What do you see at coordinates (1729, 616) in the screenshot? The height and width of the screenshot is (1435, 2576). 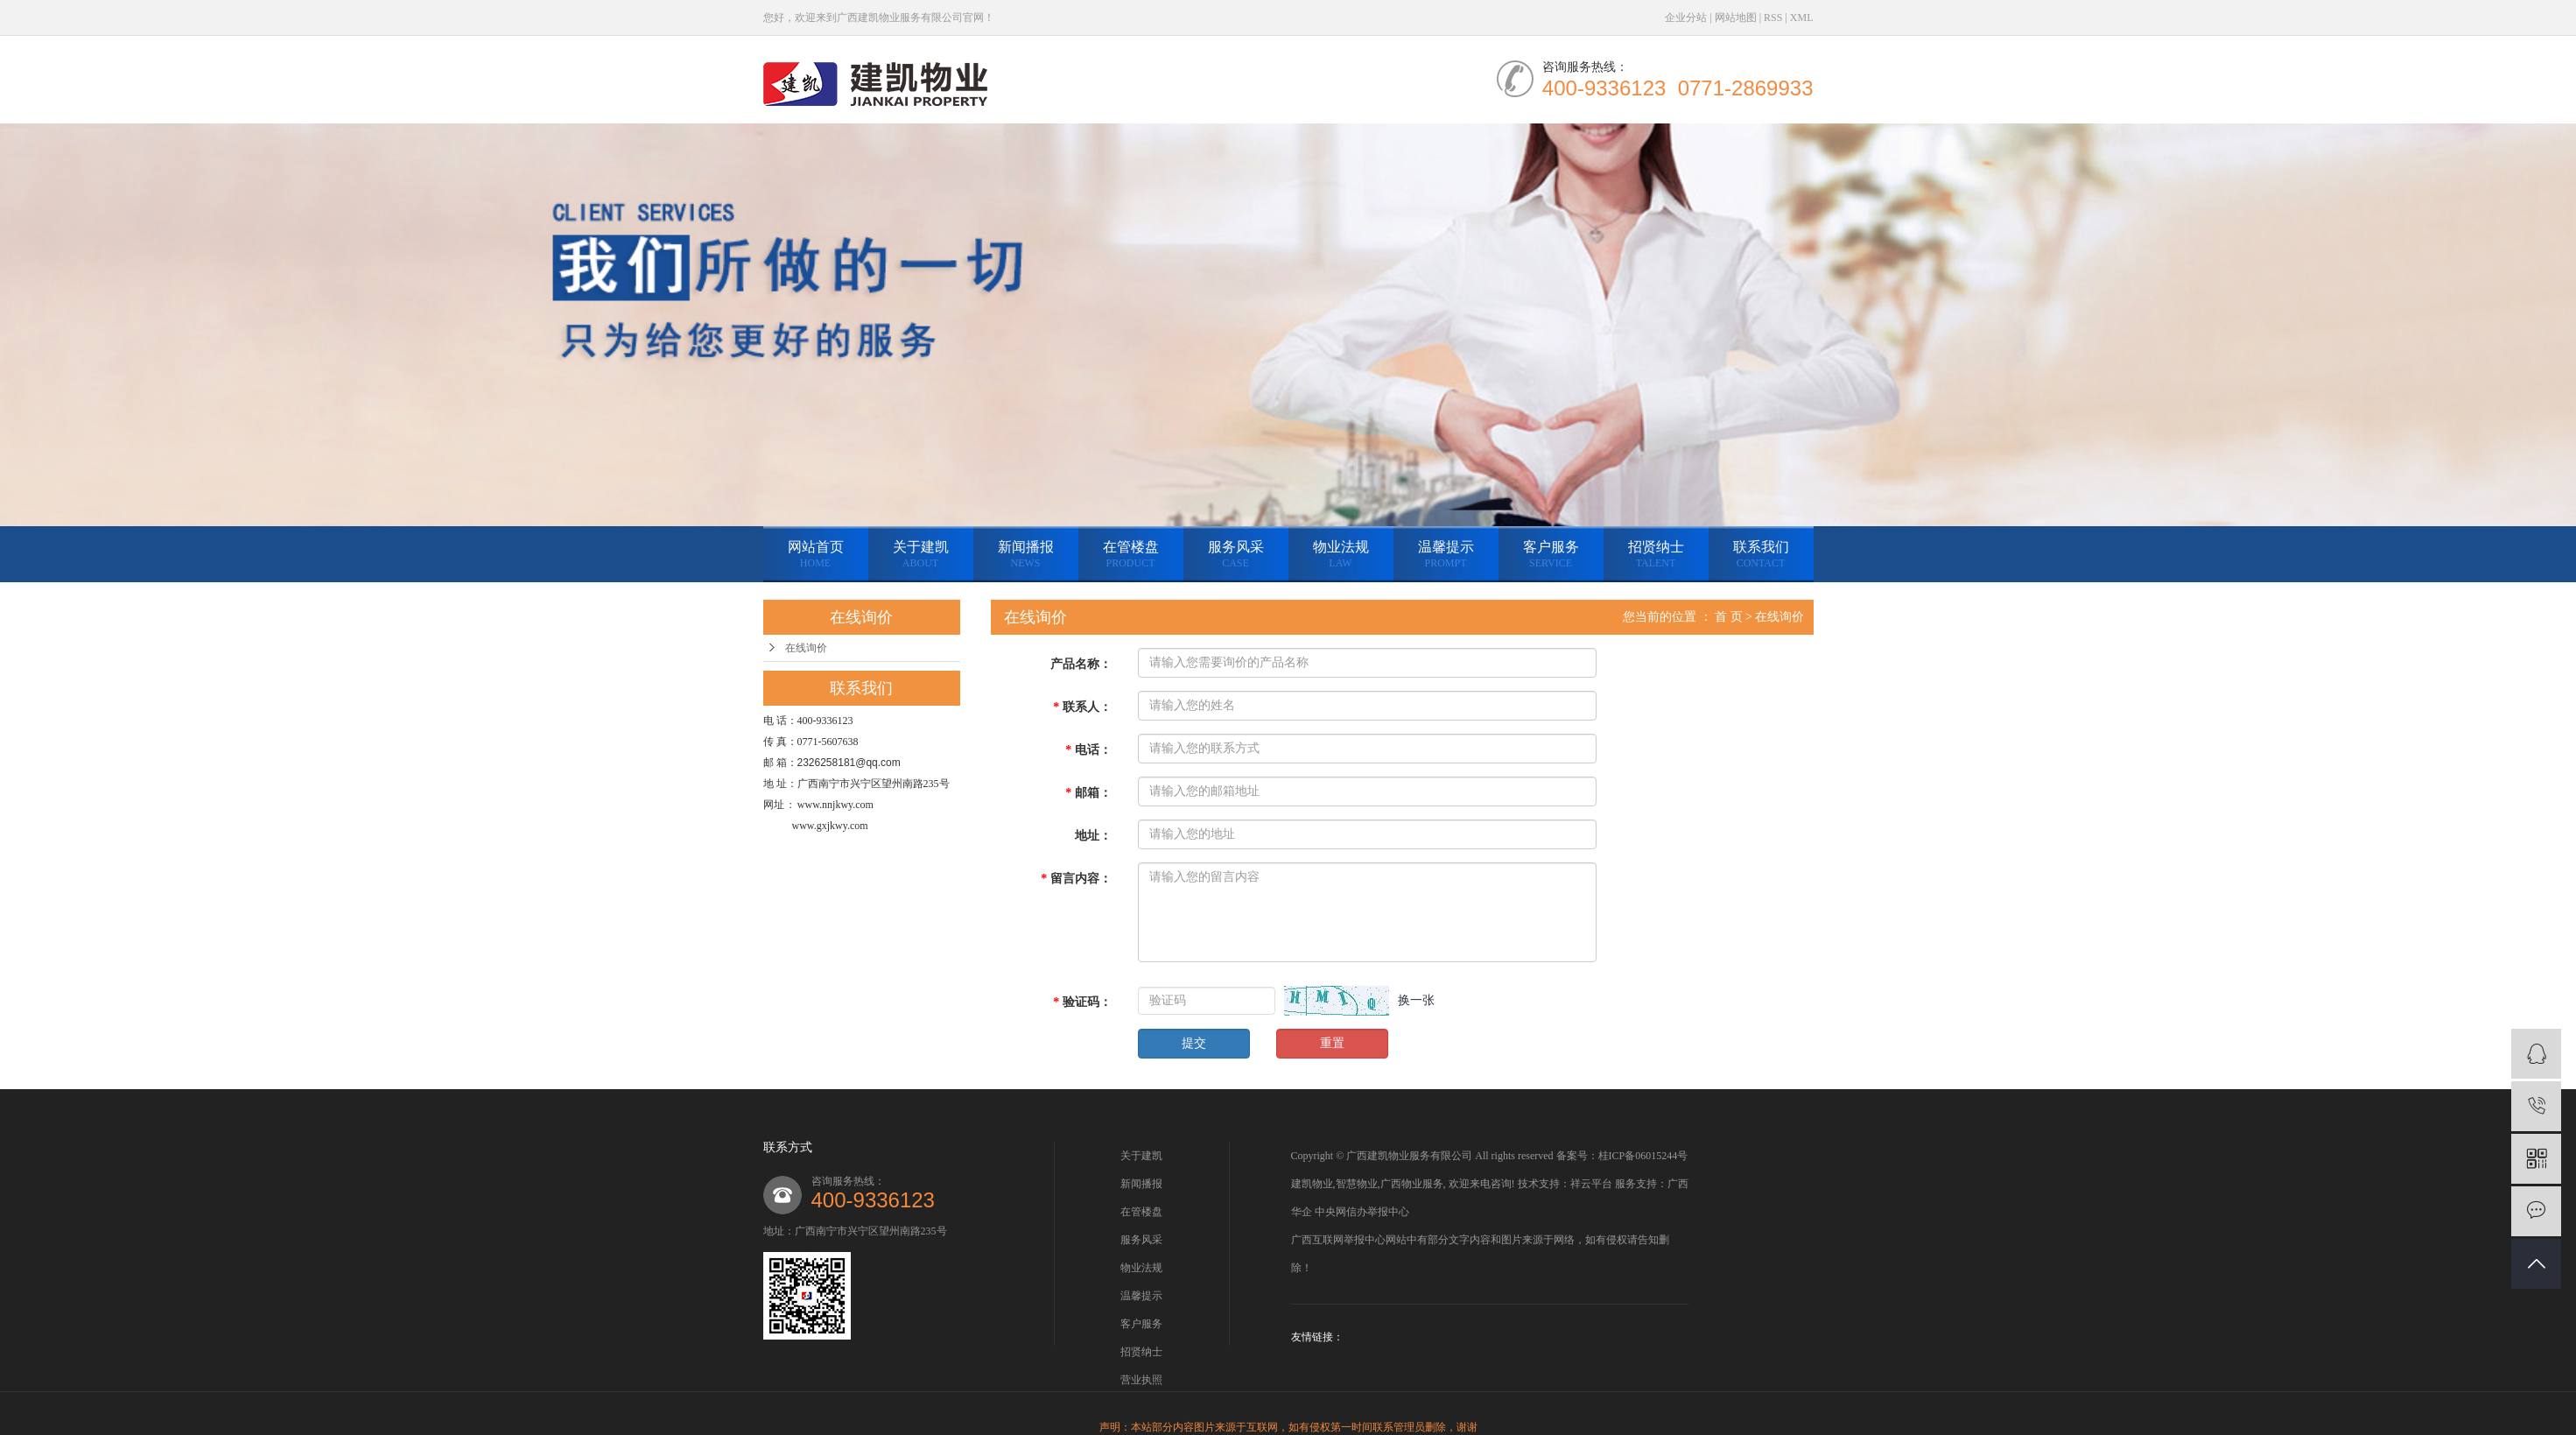 I see `首 页` at bounding box center [1729, 616].